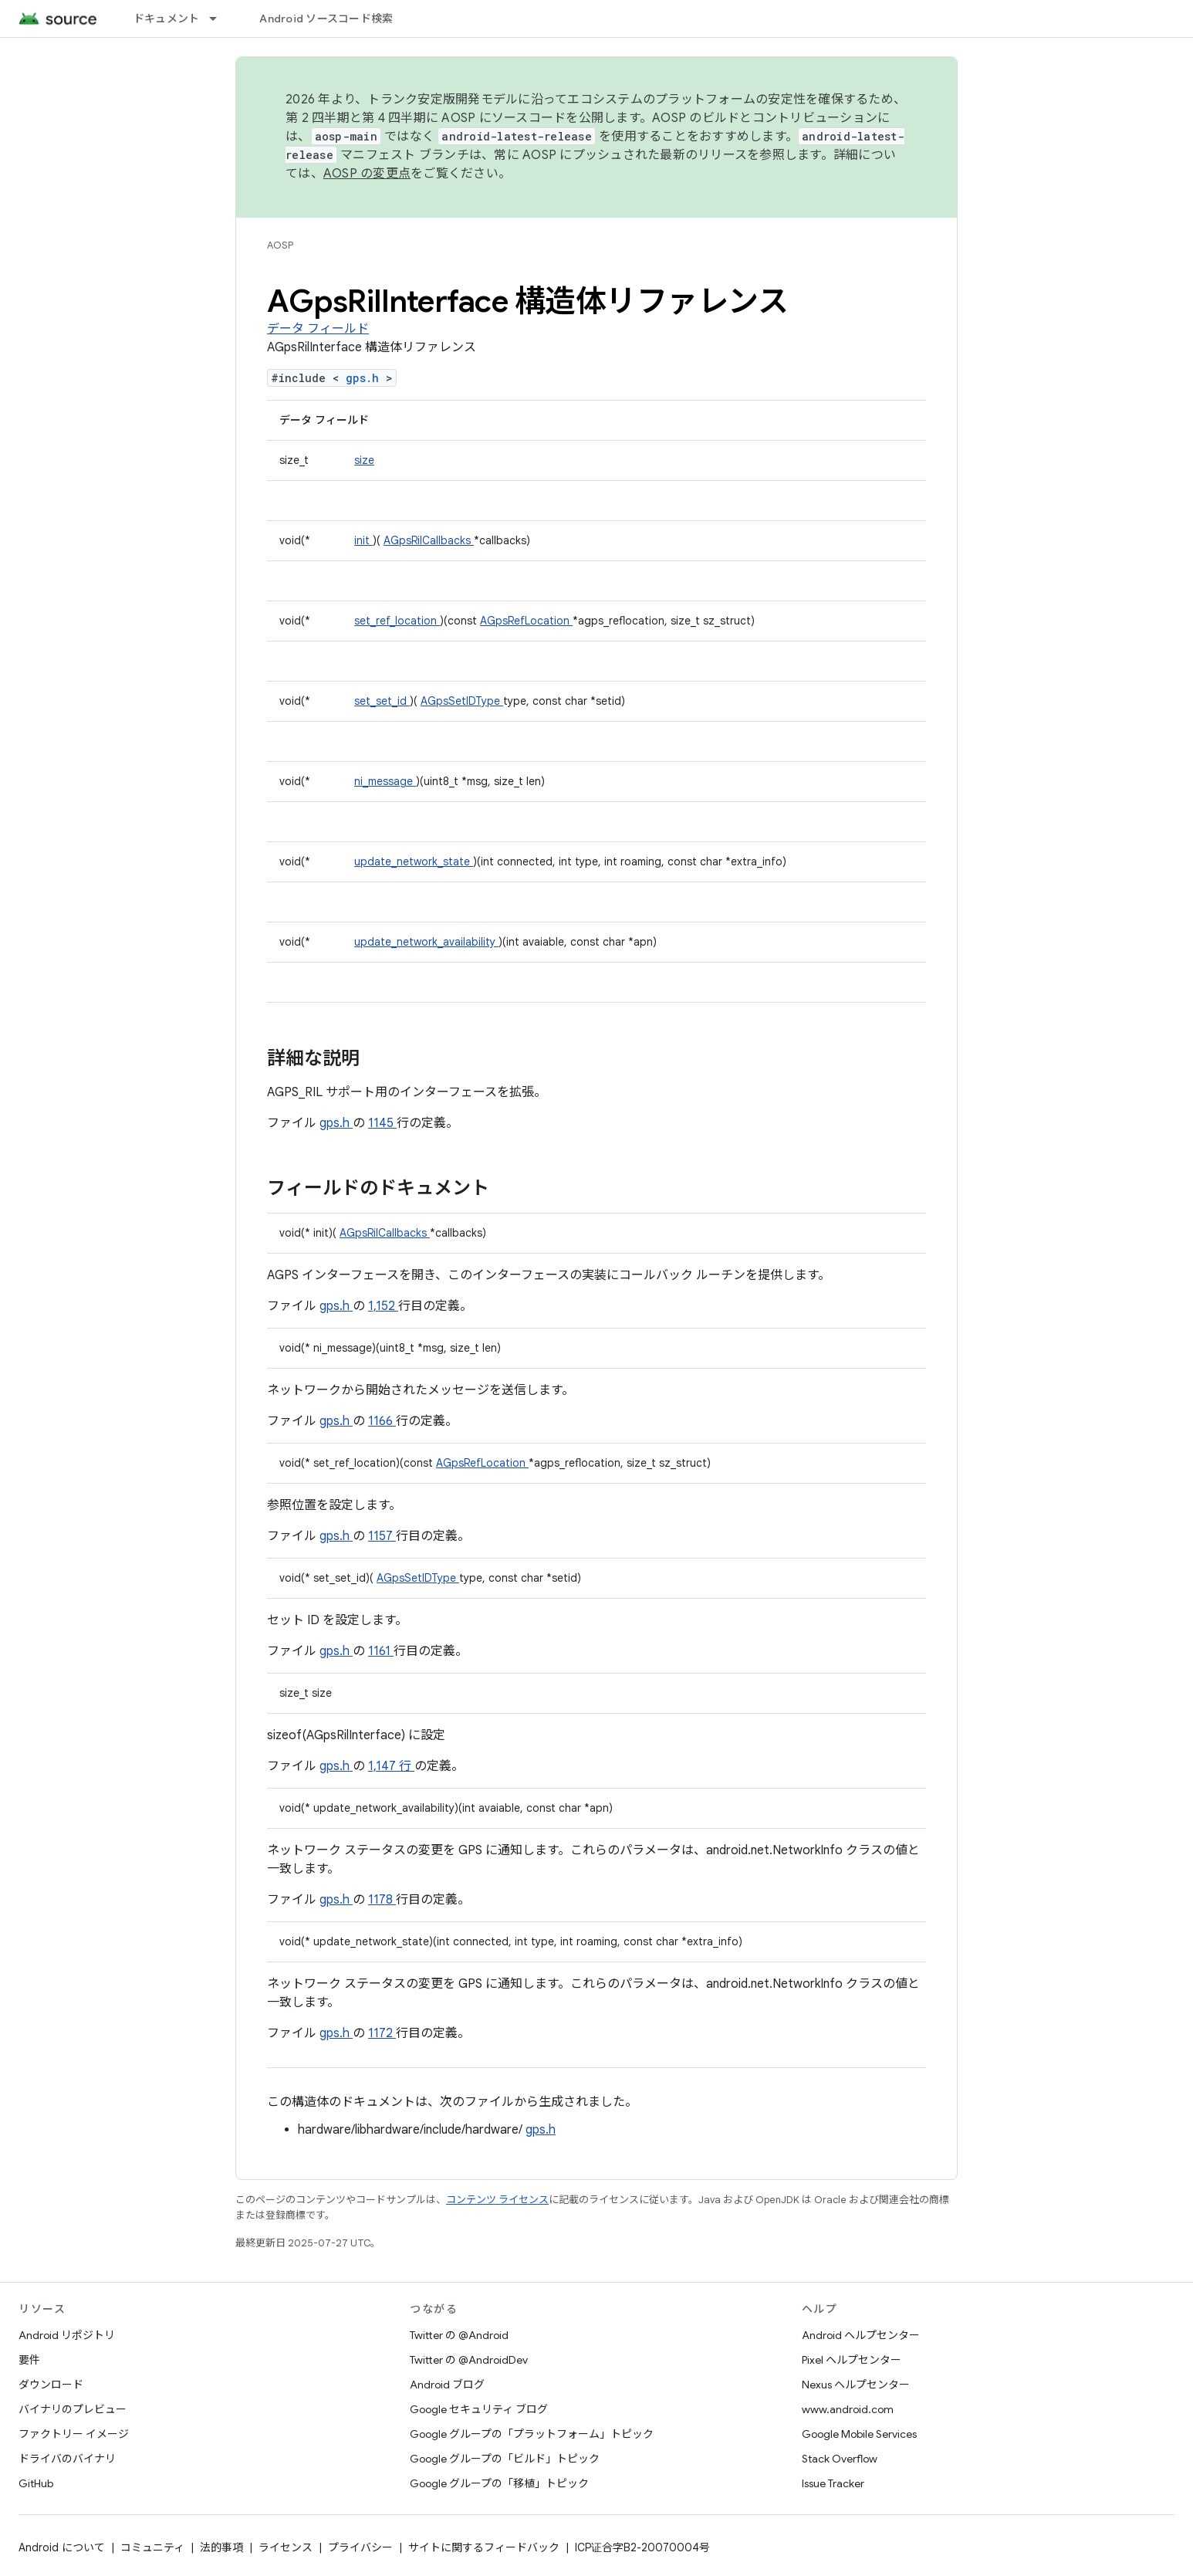 The width and height of the screenshot is (1193, 2576). I want to click on ドキュメント, so click(166, 18).